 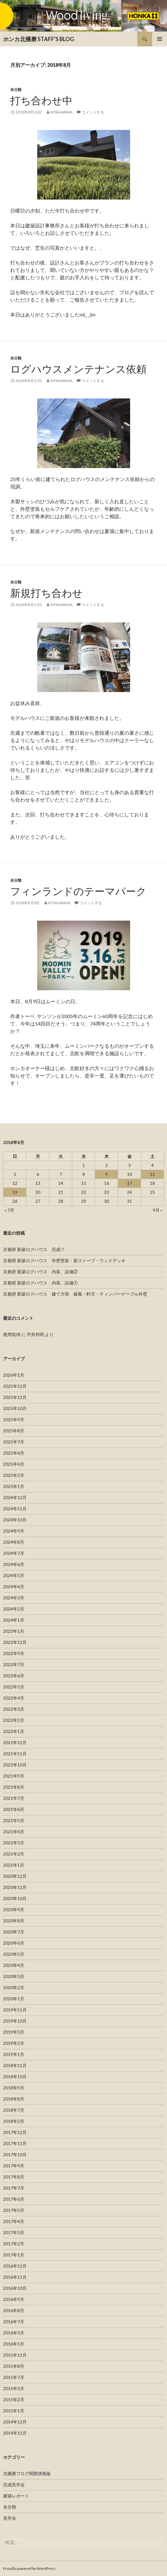 I want to click on 2024年1月, so click(x=13, y=1620).